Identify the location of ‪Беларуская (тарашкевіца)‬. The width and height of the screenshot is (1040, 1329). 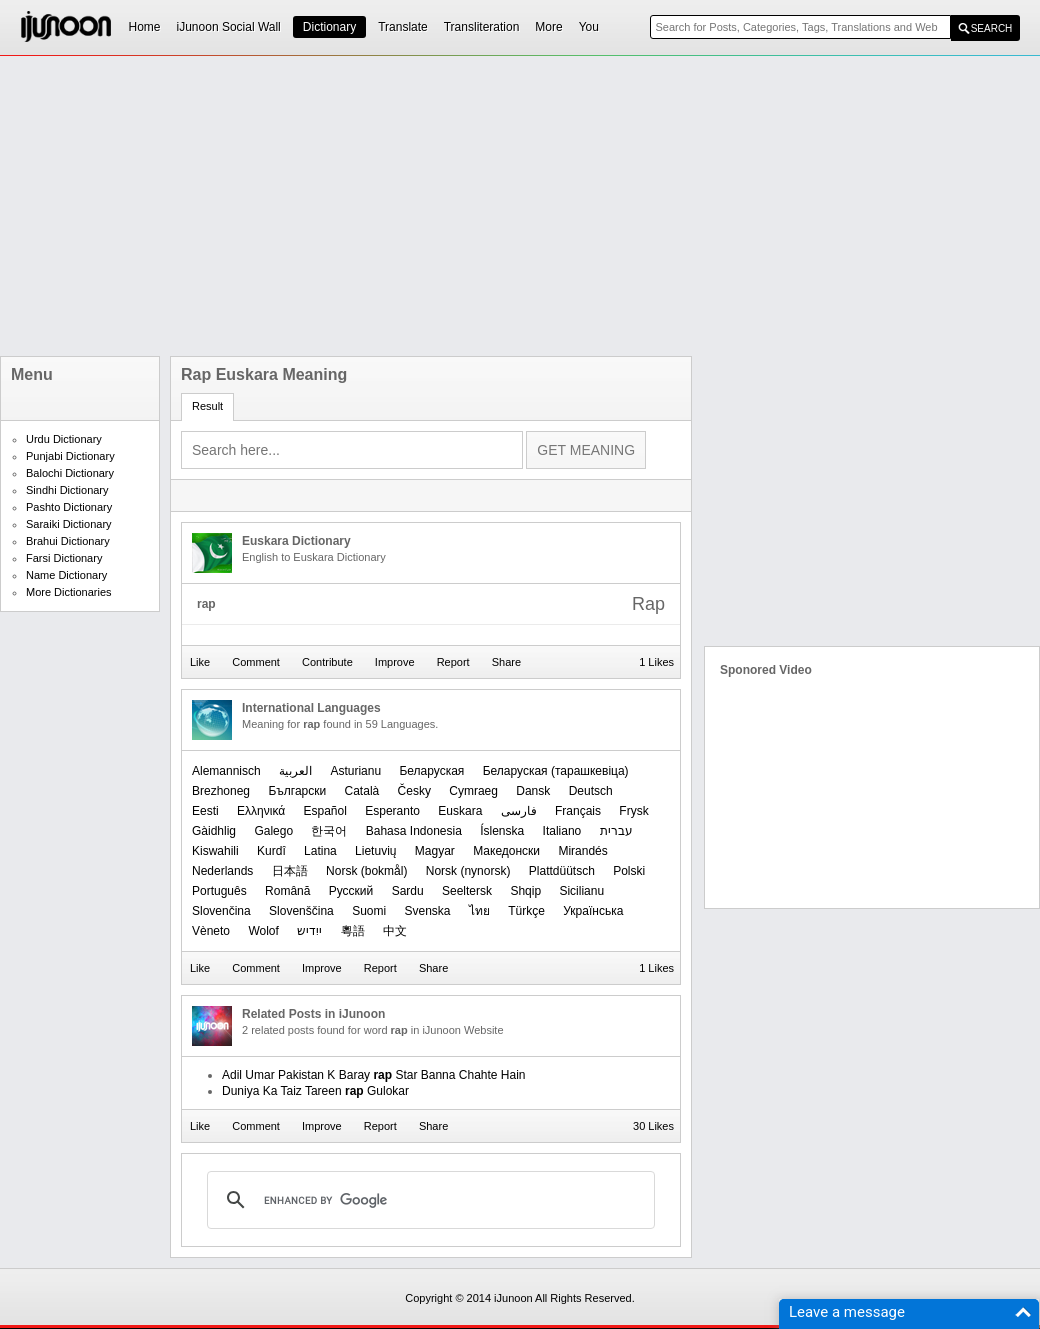
(556, 771).